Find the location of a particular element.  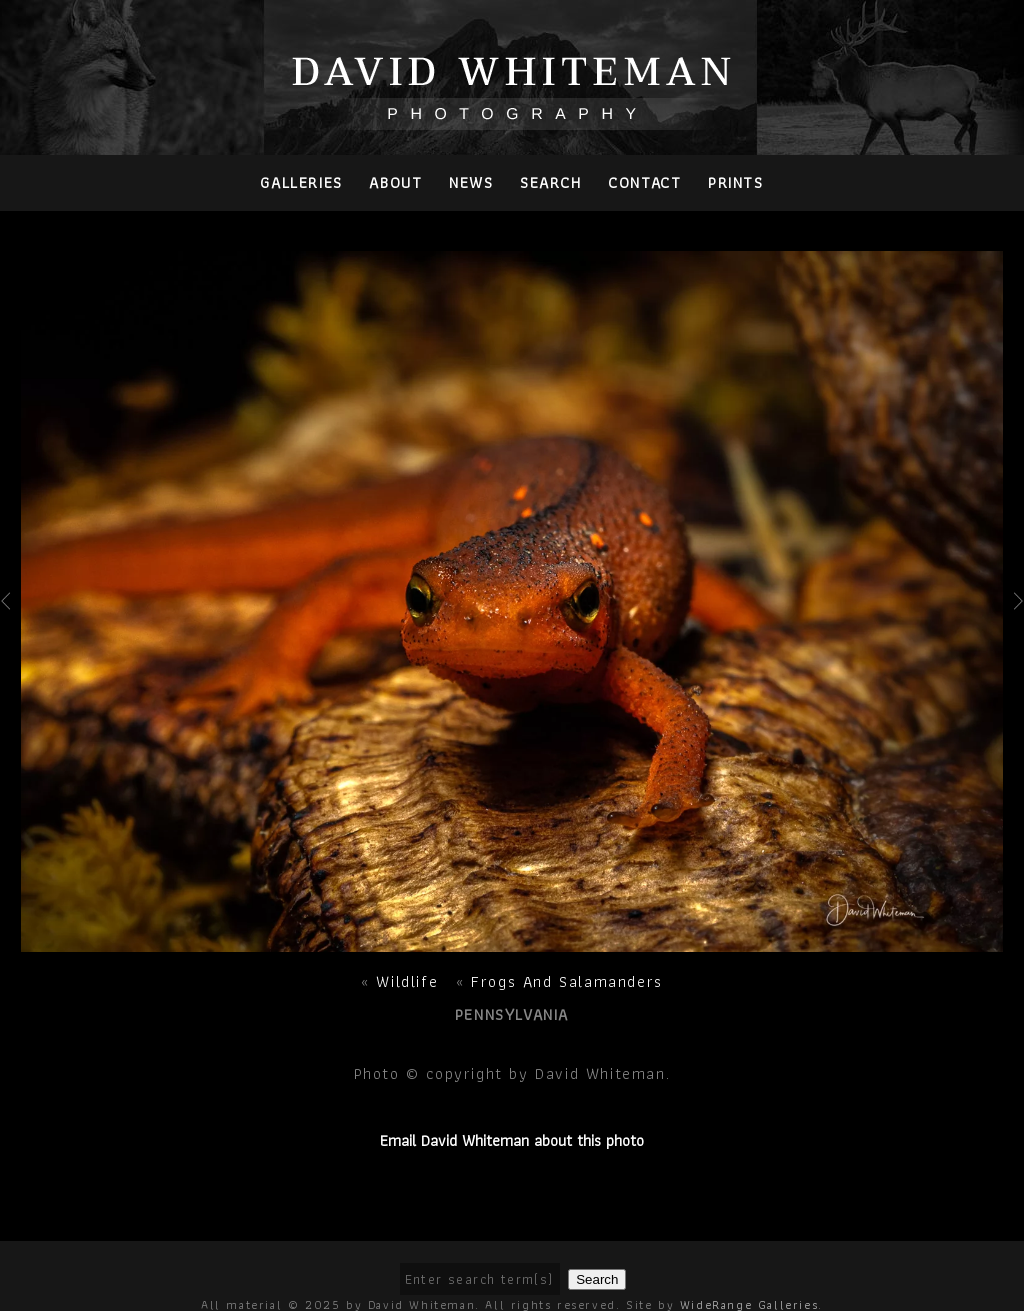

About is located at coordinates (395, 182).